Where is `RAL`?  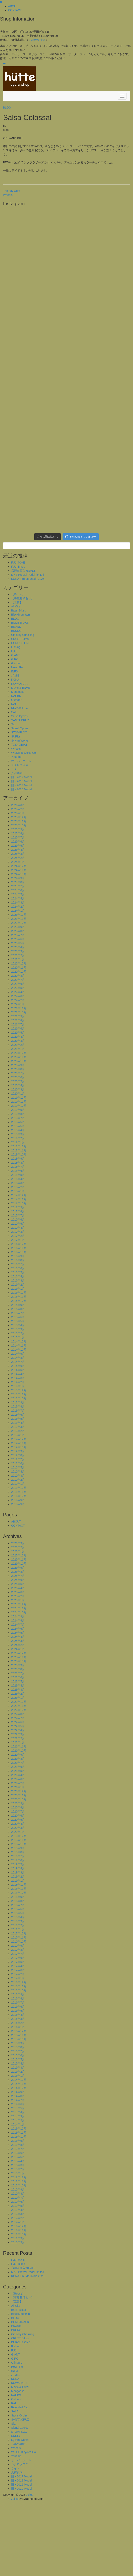 RAL is located at coordinates (14, 704).